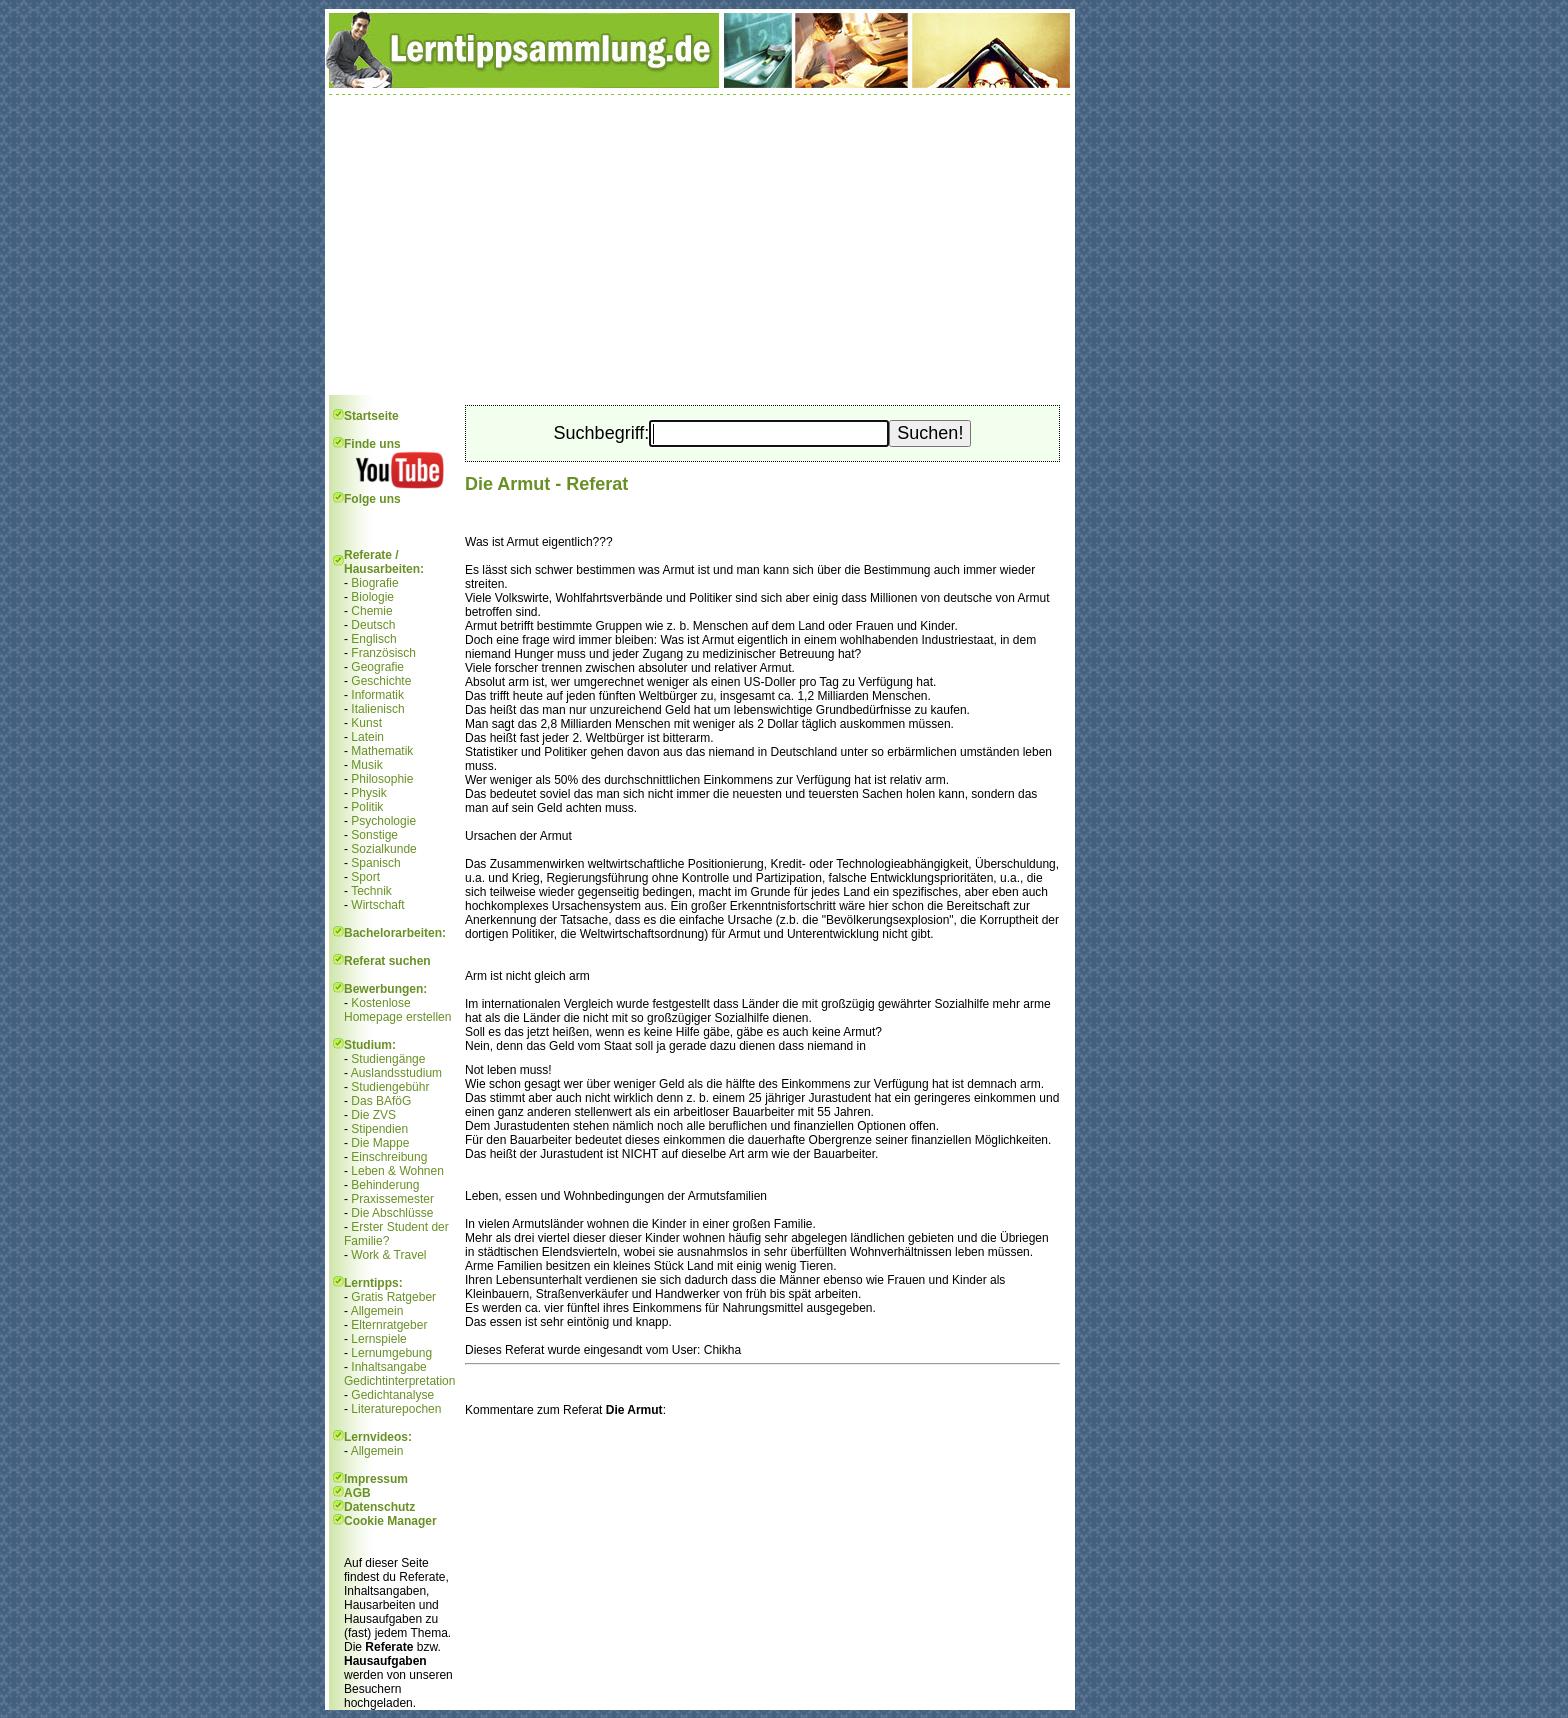 Image resolution: width=1568 pixels, height=1718 pixels. I want to click on Lernumgebung, so click(391, 1353).